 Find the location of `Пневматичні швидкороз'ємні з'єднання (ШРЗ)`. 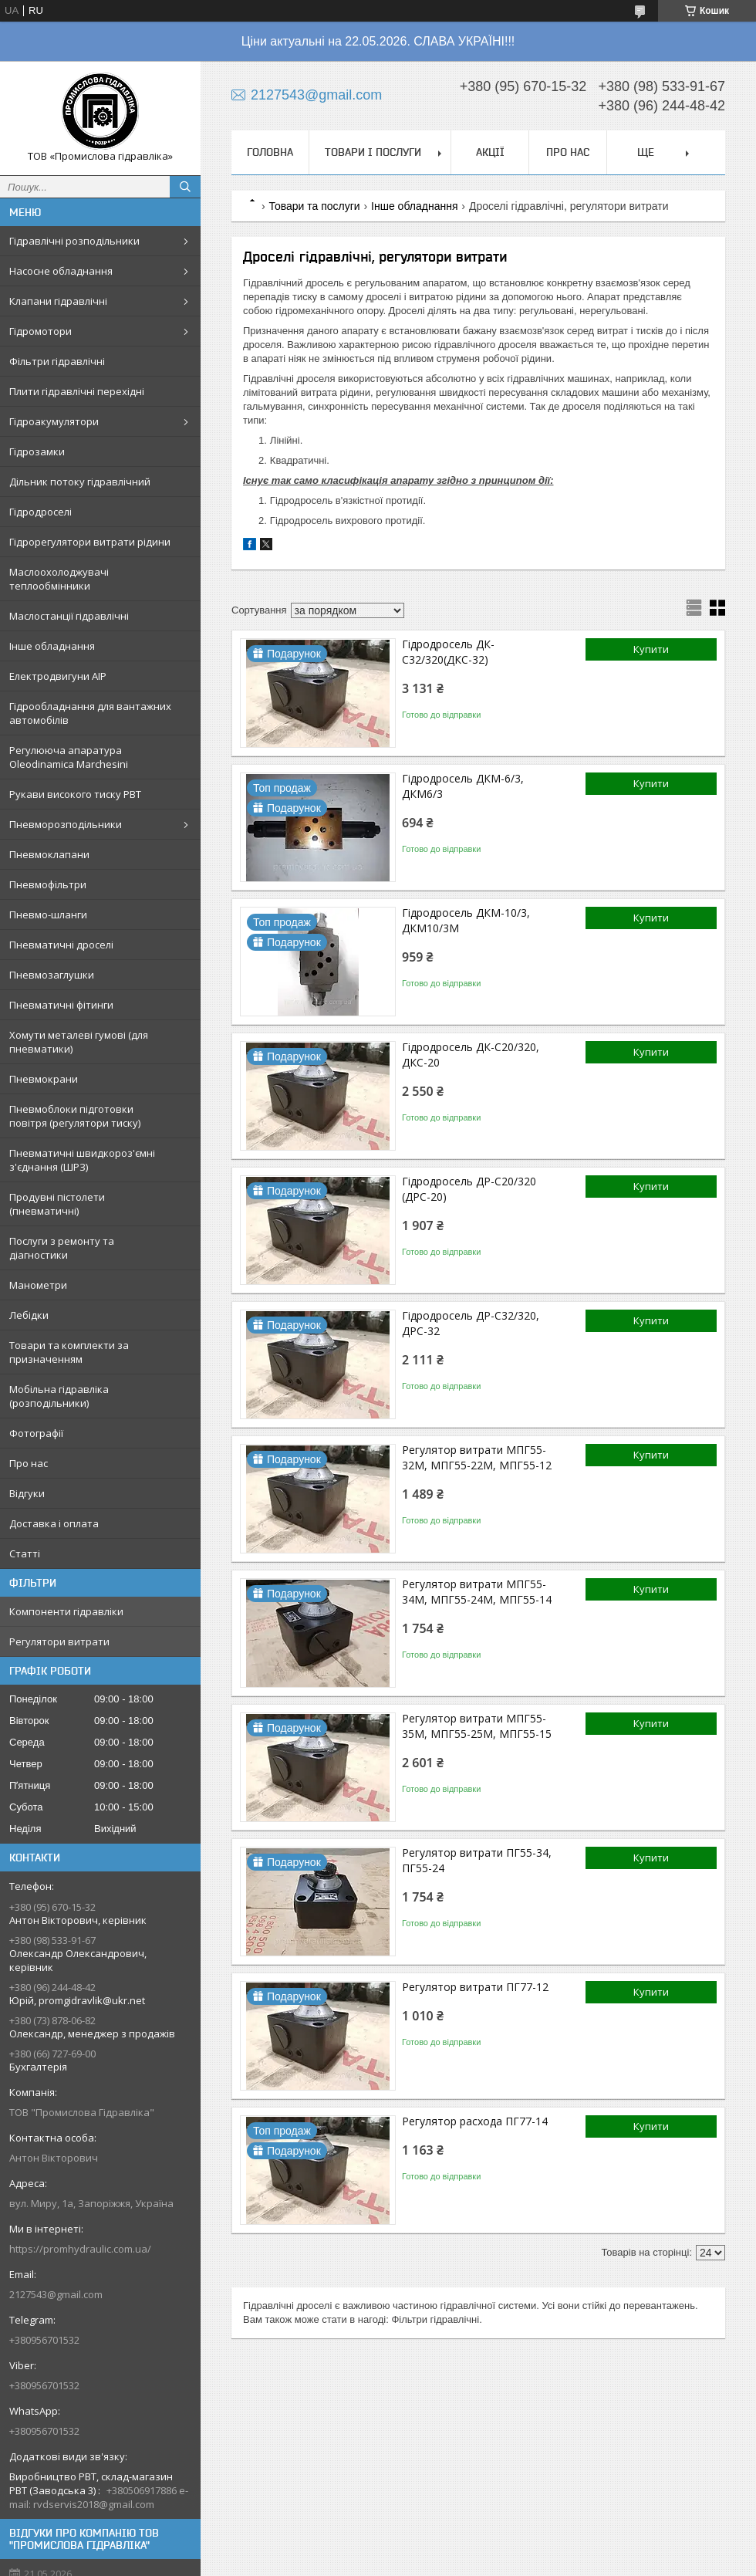

Пневматичні швидкороз'ємні з'єднання (ШРЗ) is located at coordinates (82, 1160).